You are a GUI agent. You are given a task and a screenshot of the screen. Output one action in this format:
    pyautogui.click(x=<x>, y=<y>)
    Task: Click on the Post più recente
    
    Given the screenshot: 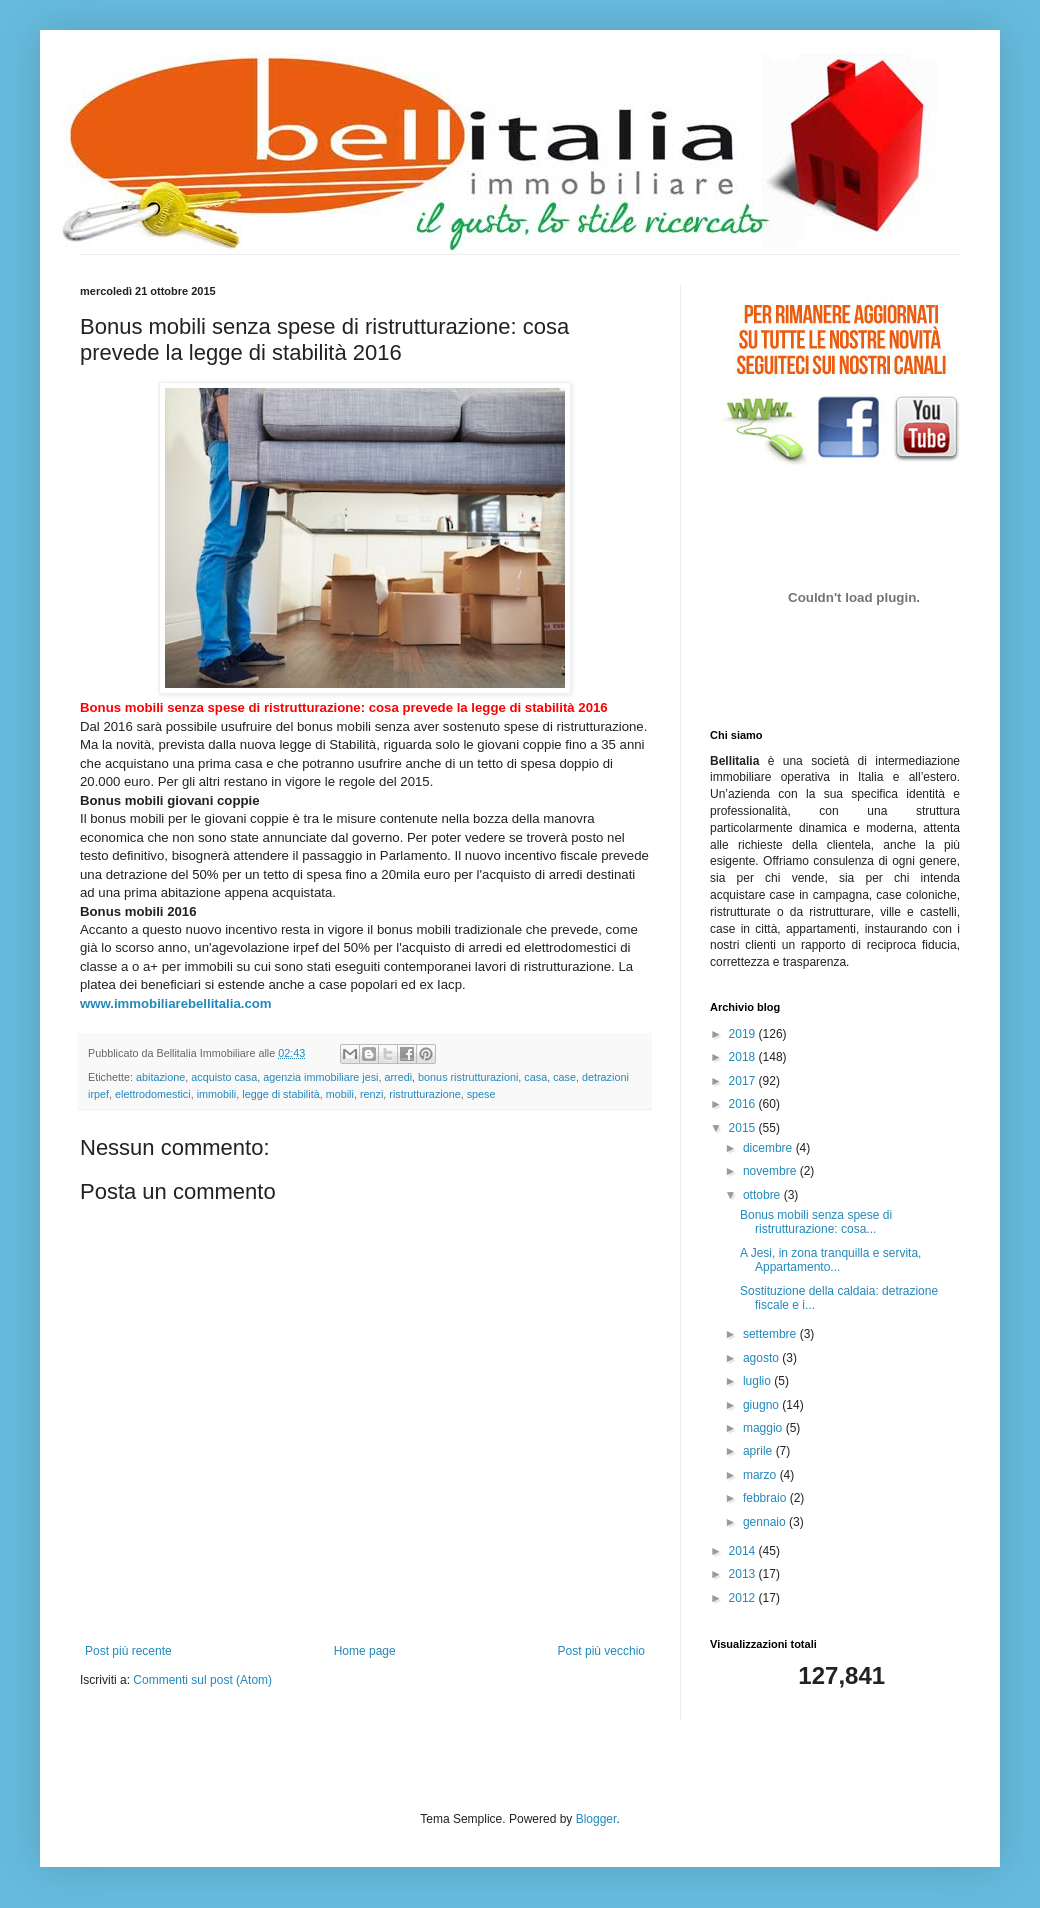 What is the action you would take?
    pyautogui.click(x=128, y=1651)
    